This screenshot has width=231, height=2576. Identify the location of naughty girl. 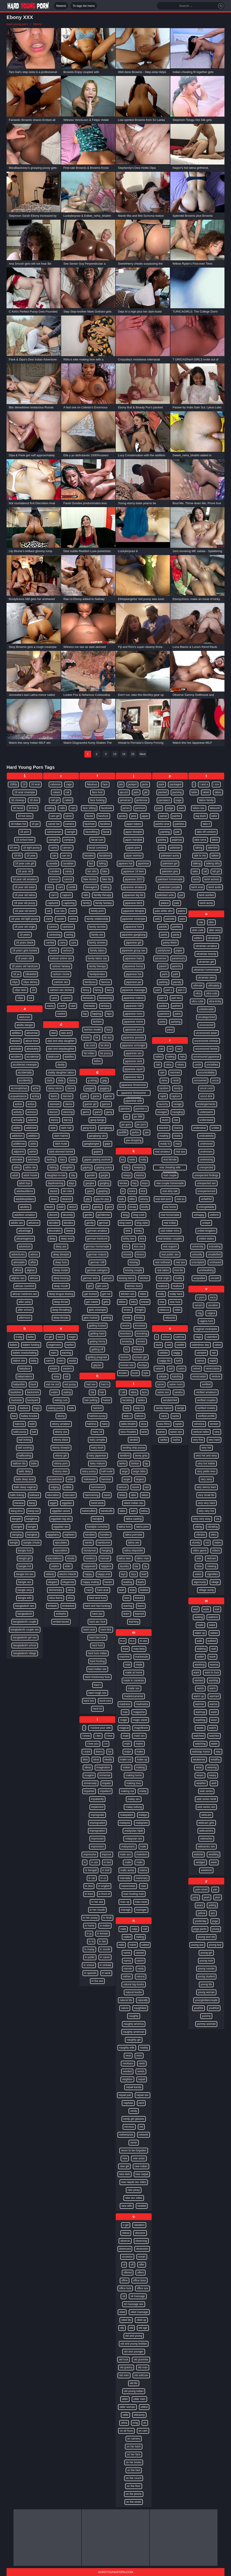
(134, 2039).